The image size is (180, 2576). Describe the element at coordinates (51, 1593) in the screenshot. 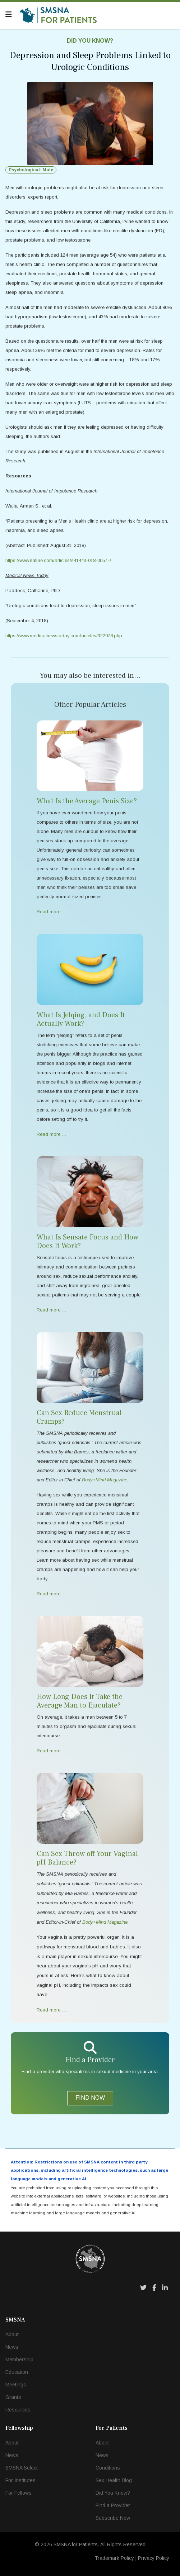

I see `Read more … [Read more … Can Sex Reduce Menstrual Cramps?]` at that location.